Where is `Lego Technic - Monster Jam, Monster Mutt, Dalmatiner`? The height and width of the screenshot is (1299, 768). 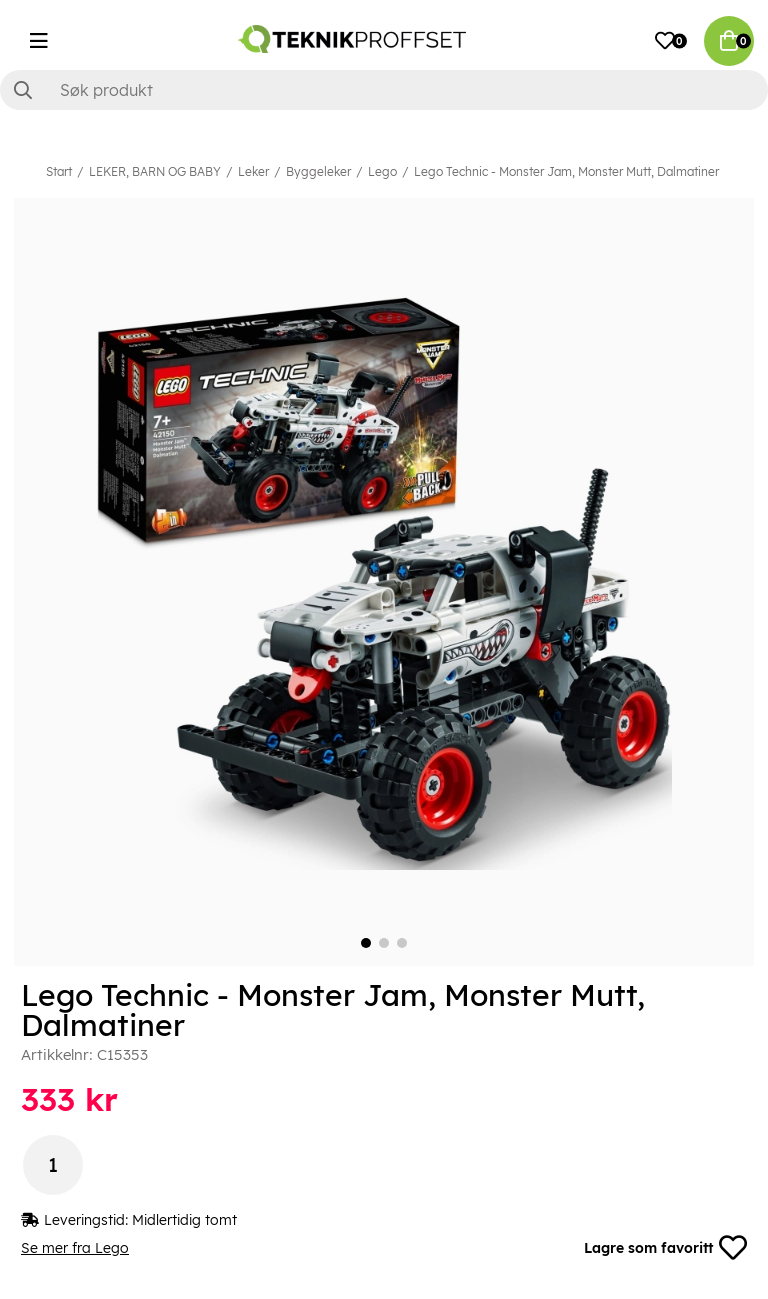
Lego Technic - Monster Jam, Monster Mutt, Dalmatiner is located at coordinates (566, 171).